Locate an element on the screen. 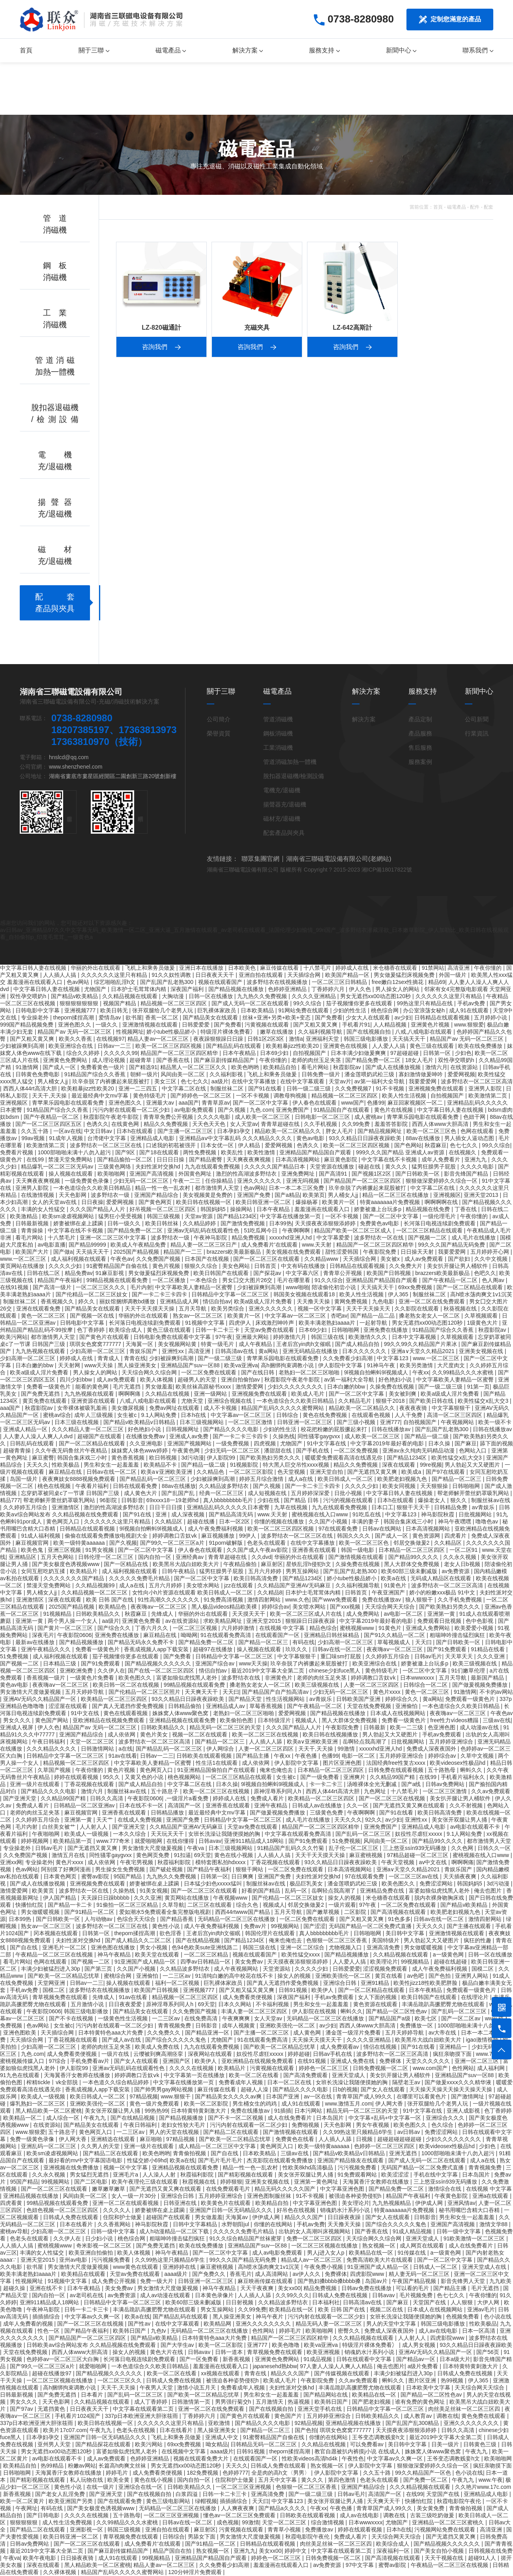  中文字幕第一页在线播放 is located at coordinates (195, 2075).